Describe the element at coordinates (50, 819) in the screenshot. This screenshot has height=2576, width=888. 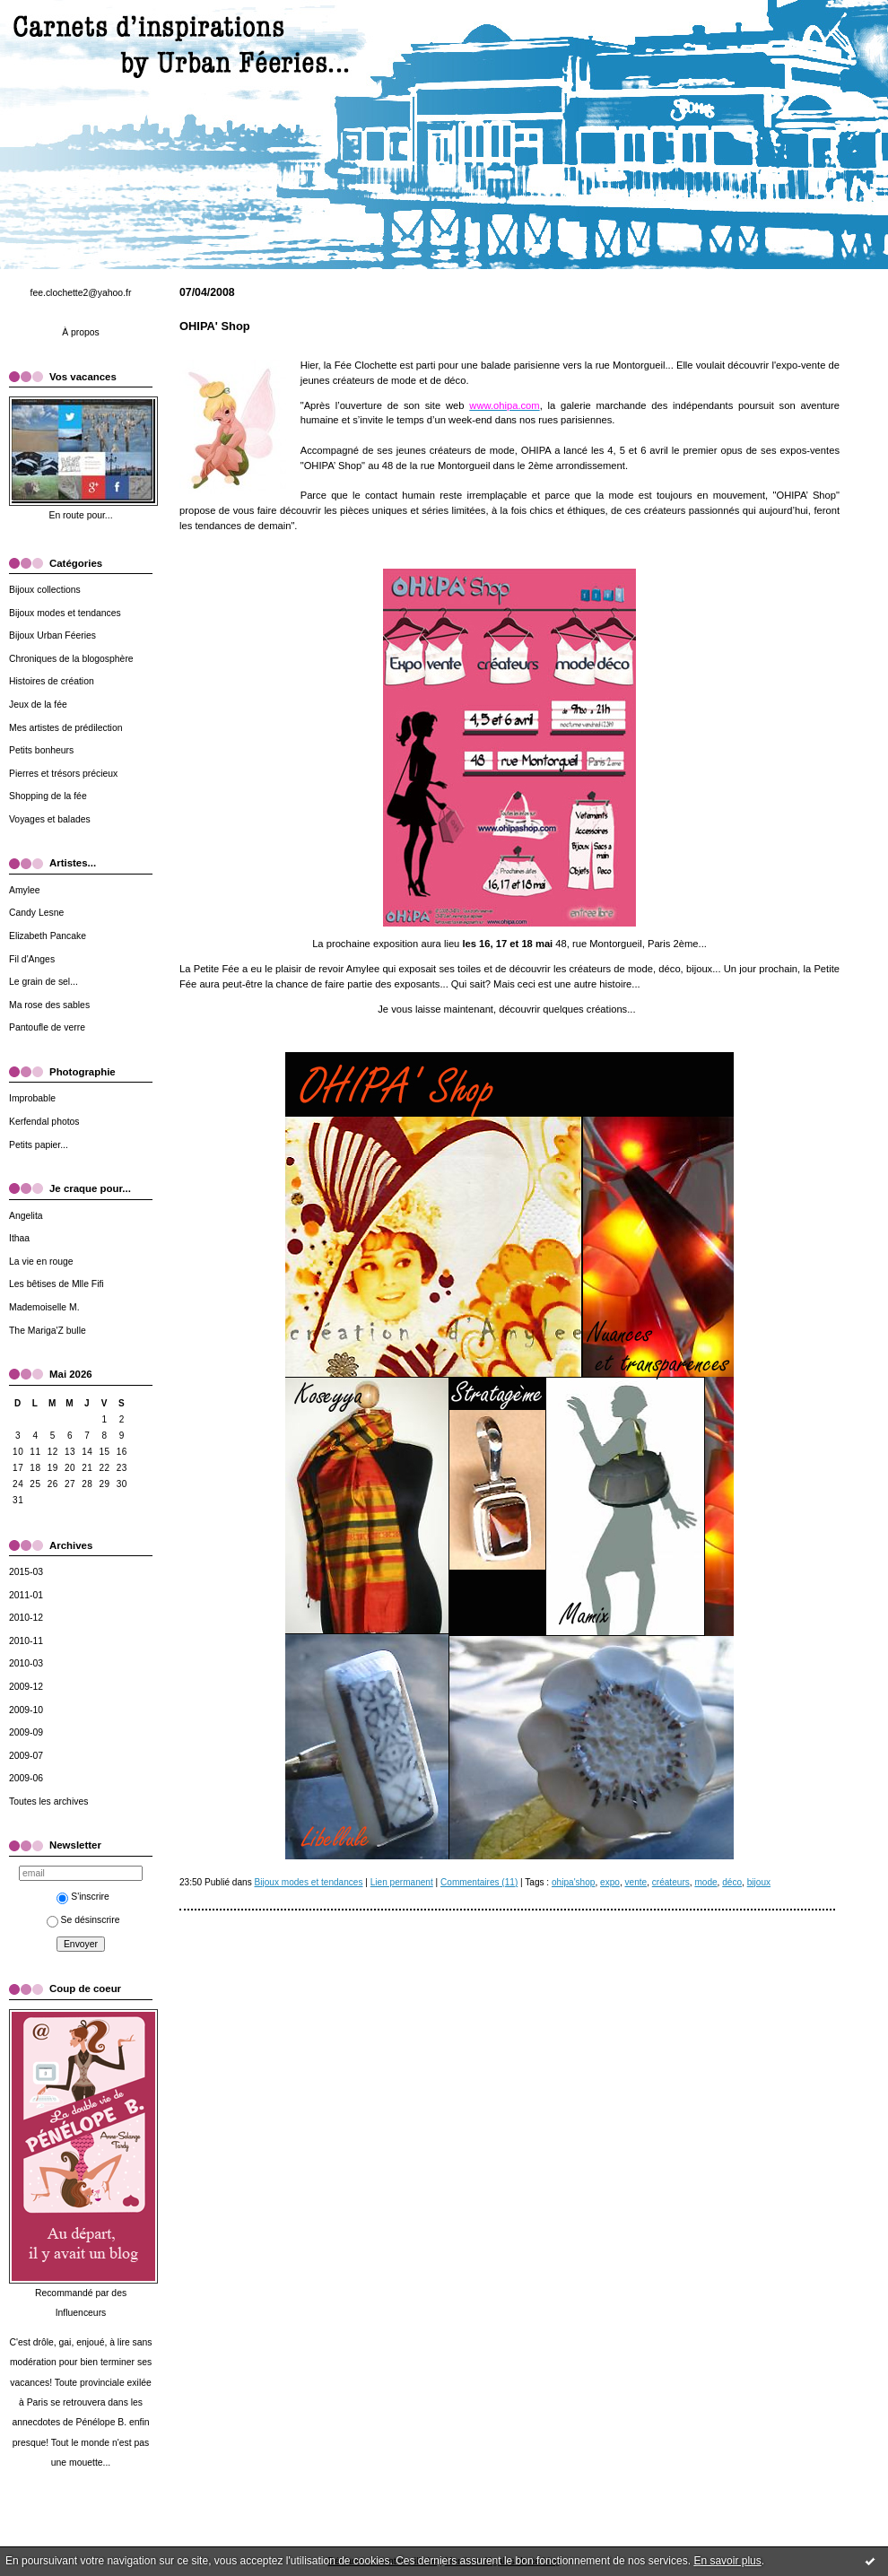
I see `Voyages et balades` at that location.